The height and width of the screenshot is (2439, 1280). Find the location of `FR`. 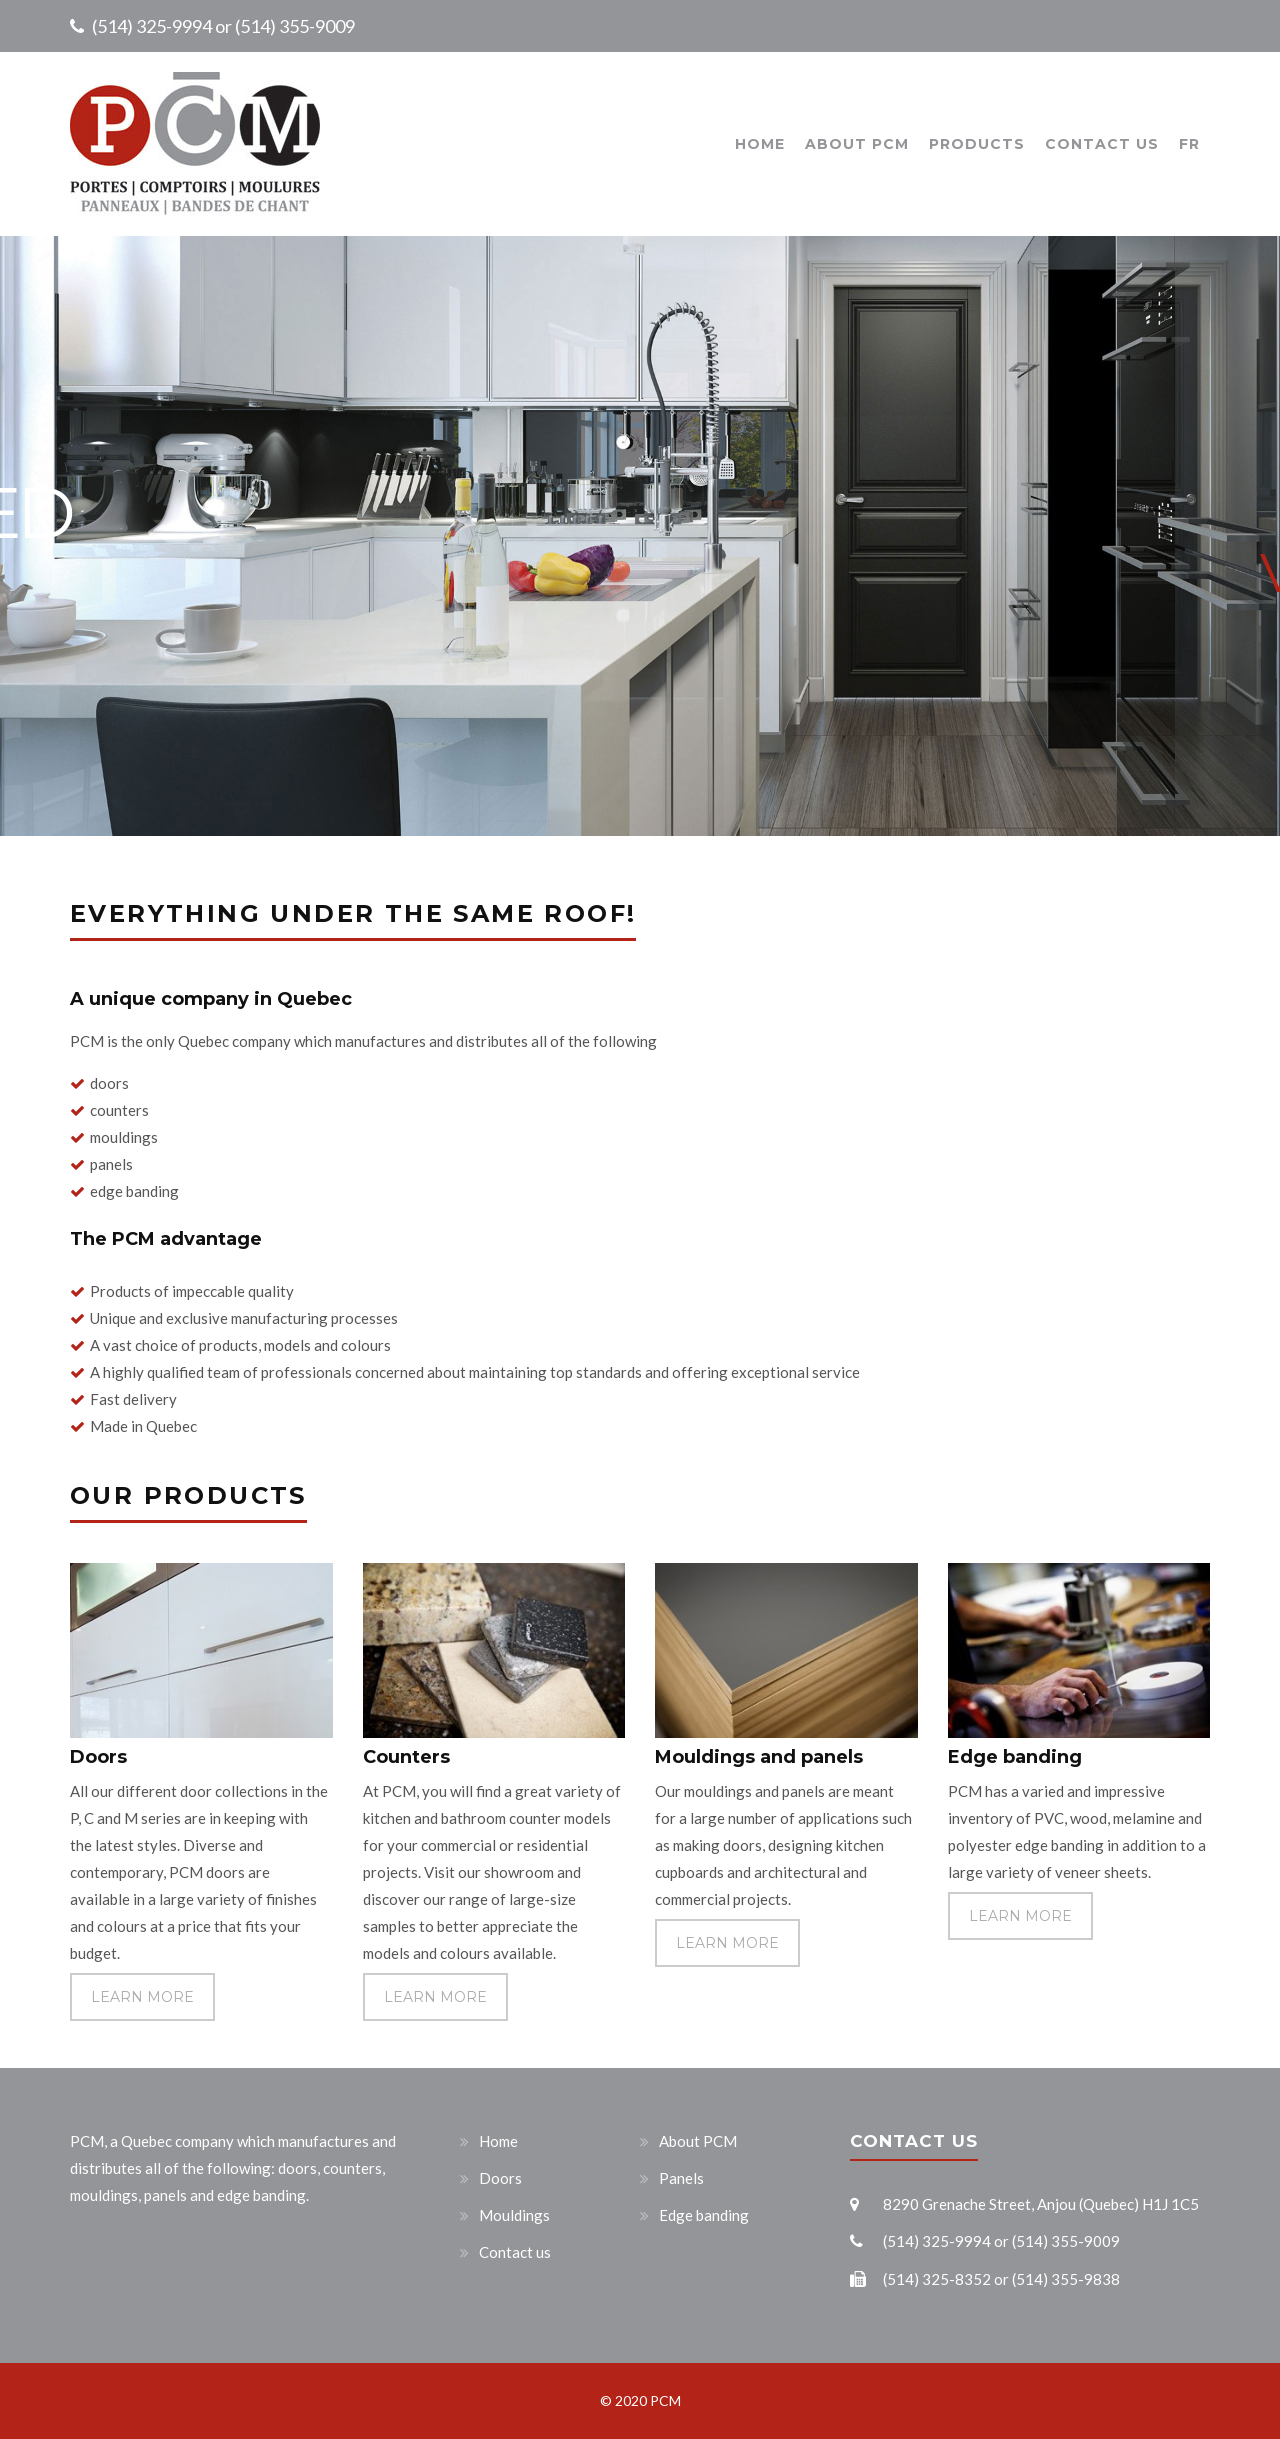

FR is located at coordinates (1189, 144).